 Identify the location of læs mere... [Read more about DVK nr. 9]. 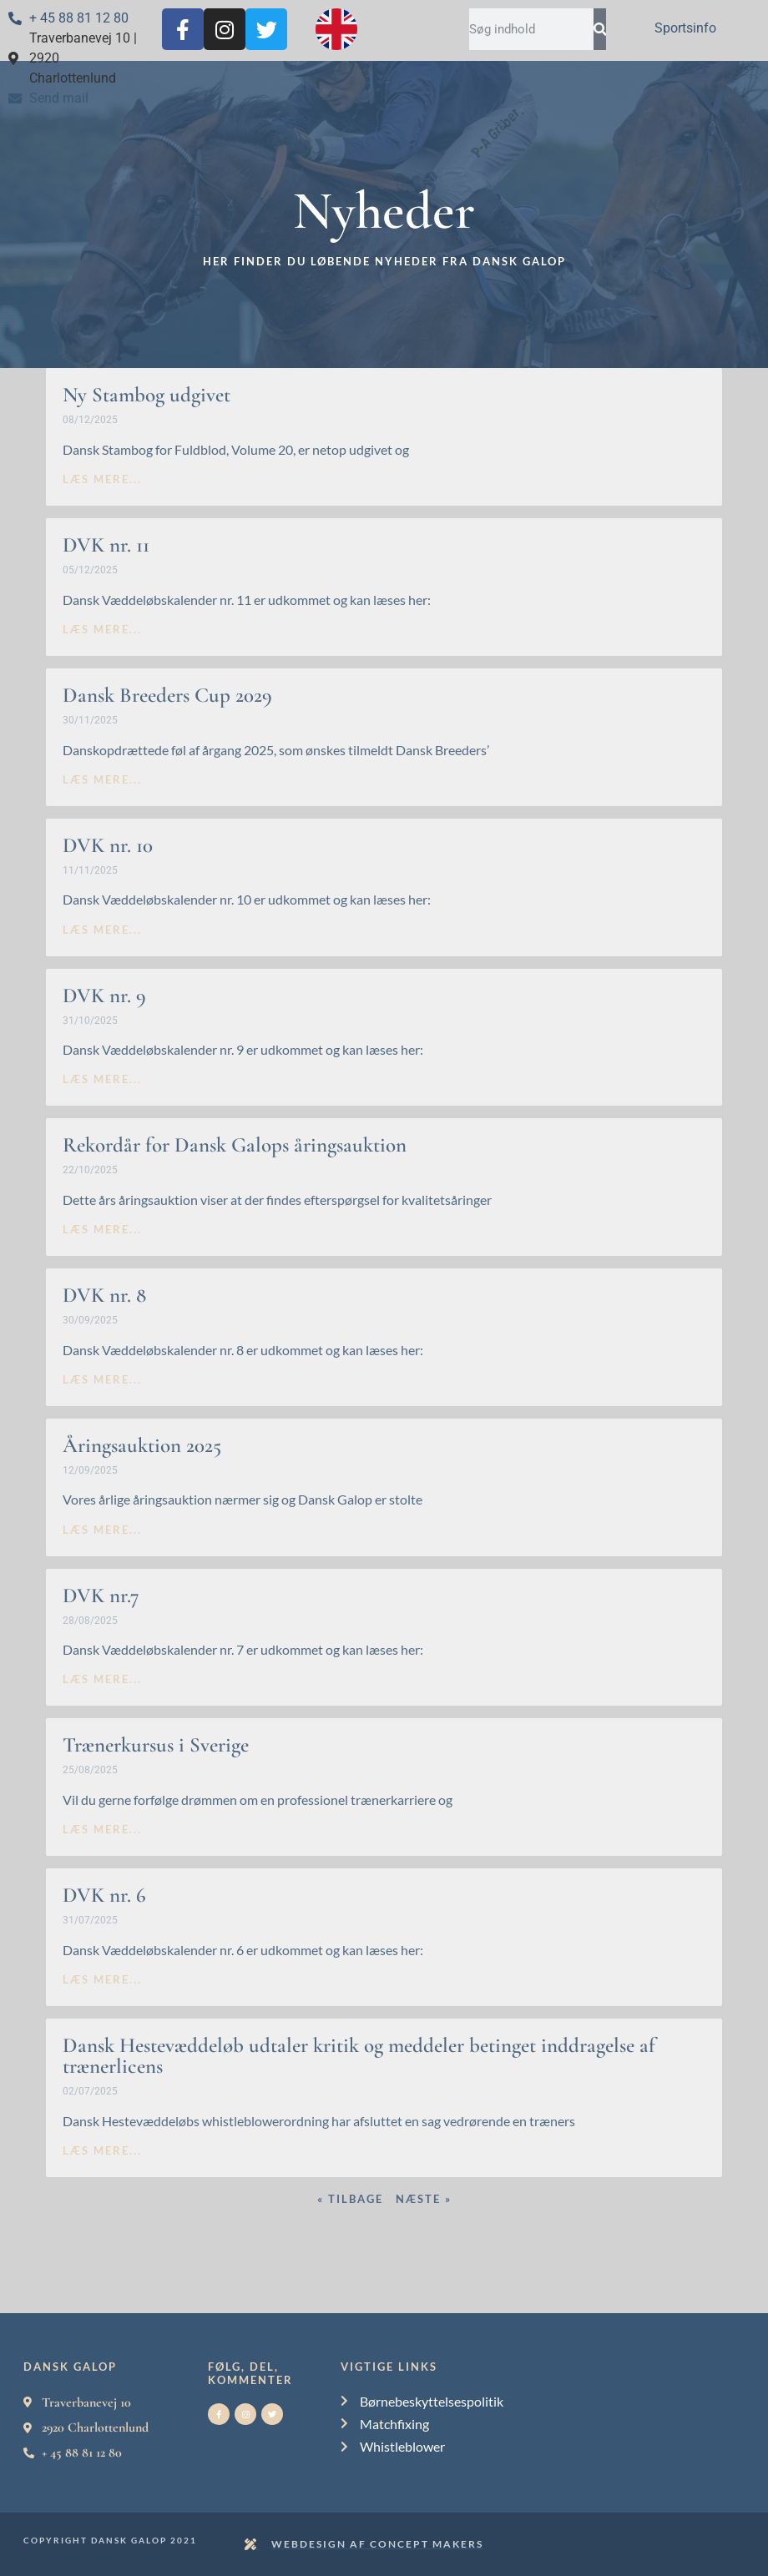
(102, 1079).